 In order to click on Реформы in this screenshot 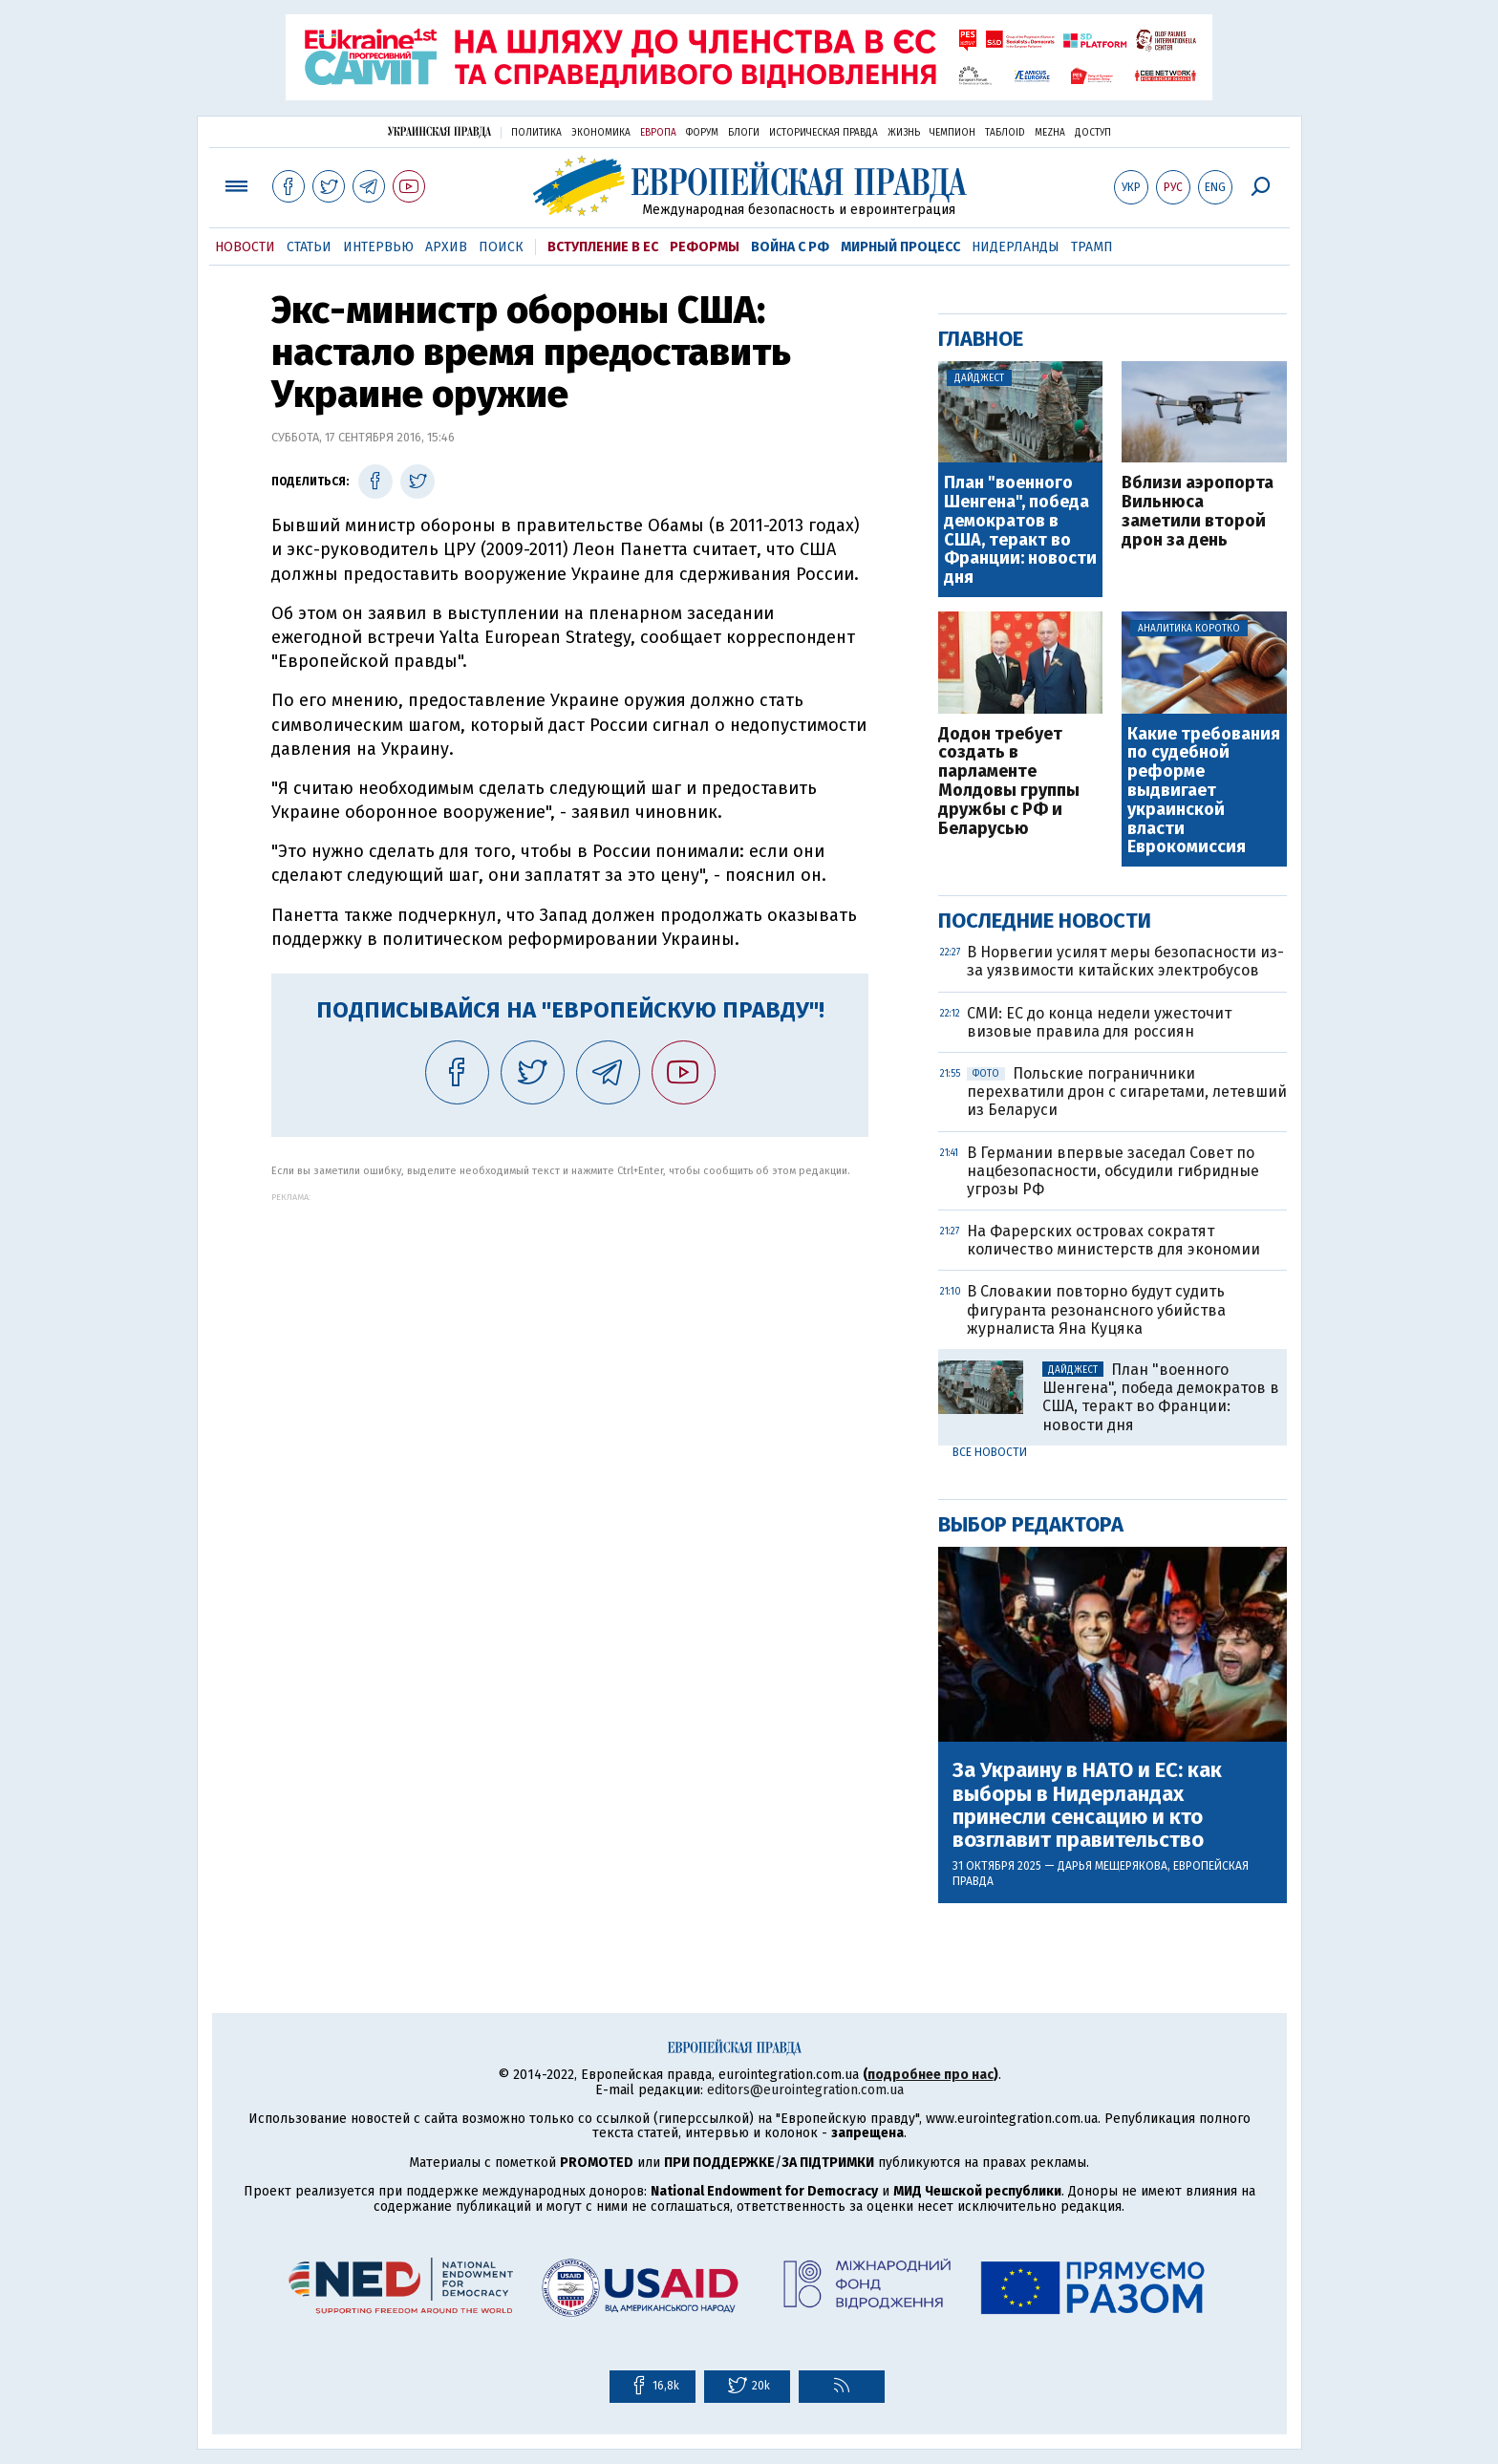, I will do `click(704, 247)`.